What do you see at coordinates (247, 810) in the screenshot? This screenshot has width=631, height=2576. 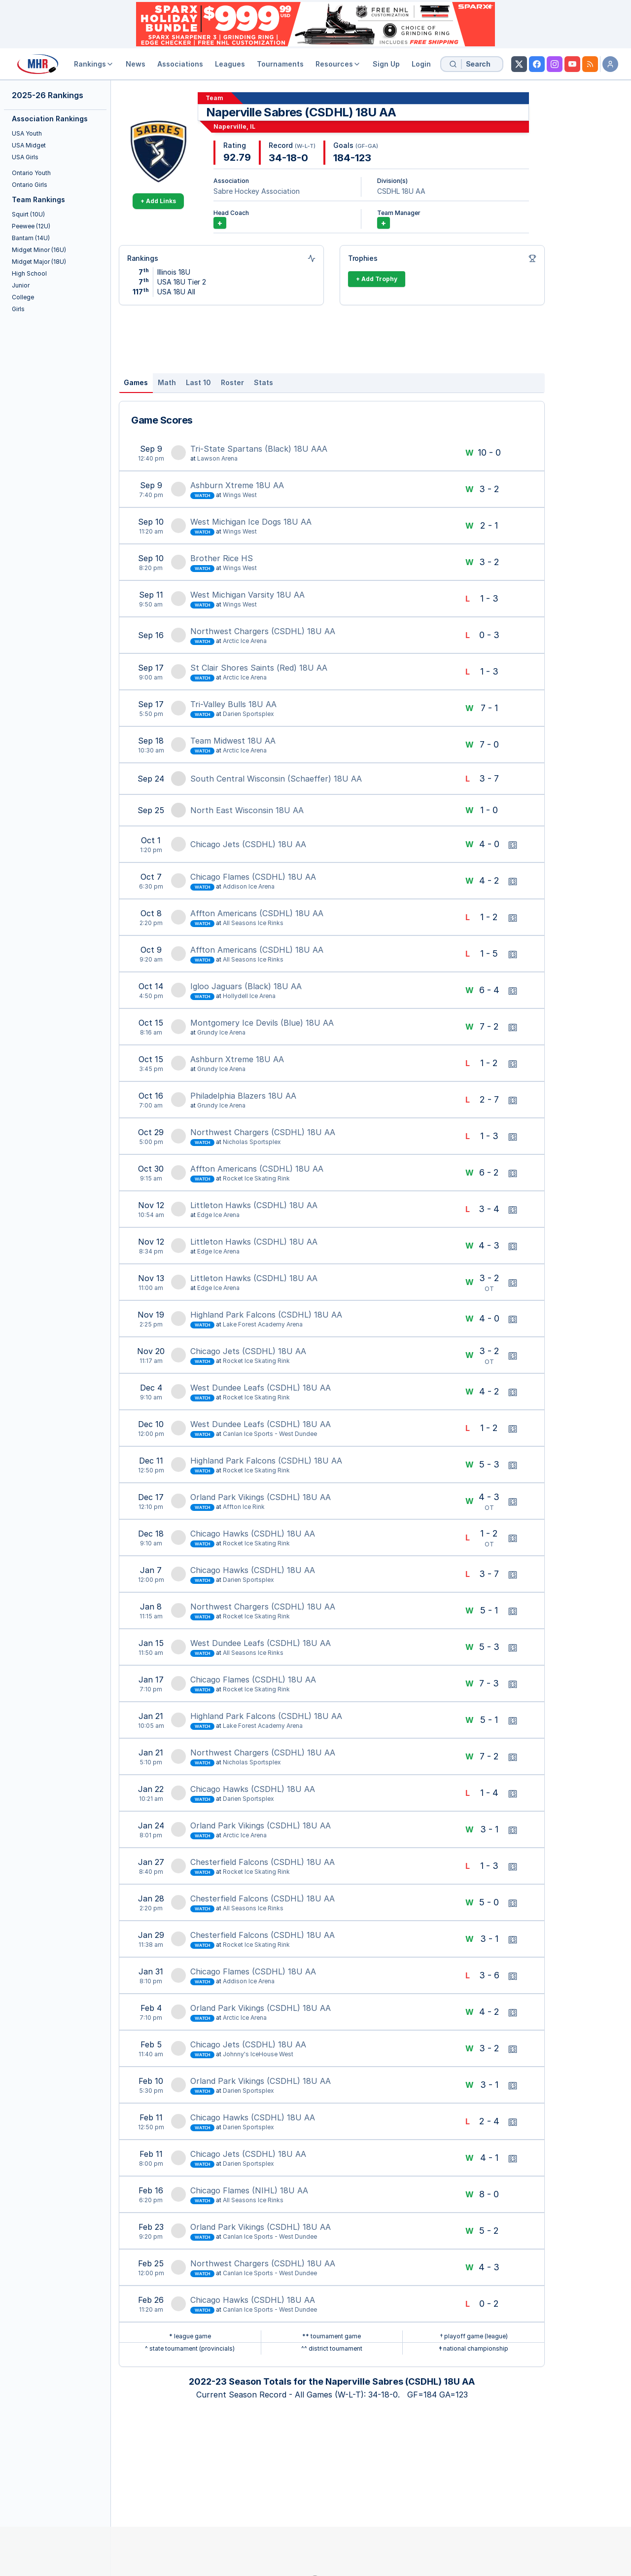 I see `North East Wisconsin 18U AA` at bounding box center [247, 810].